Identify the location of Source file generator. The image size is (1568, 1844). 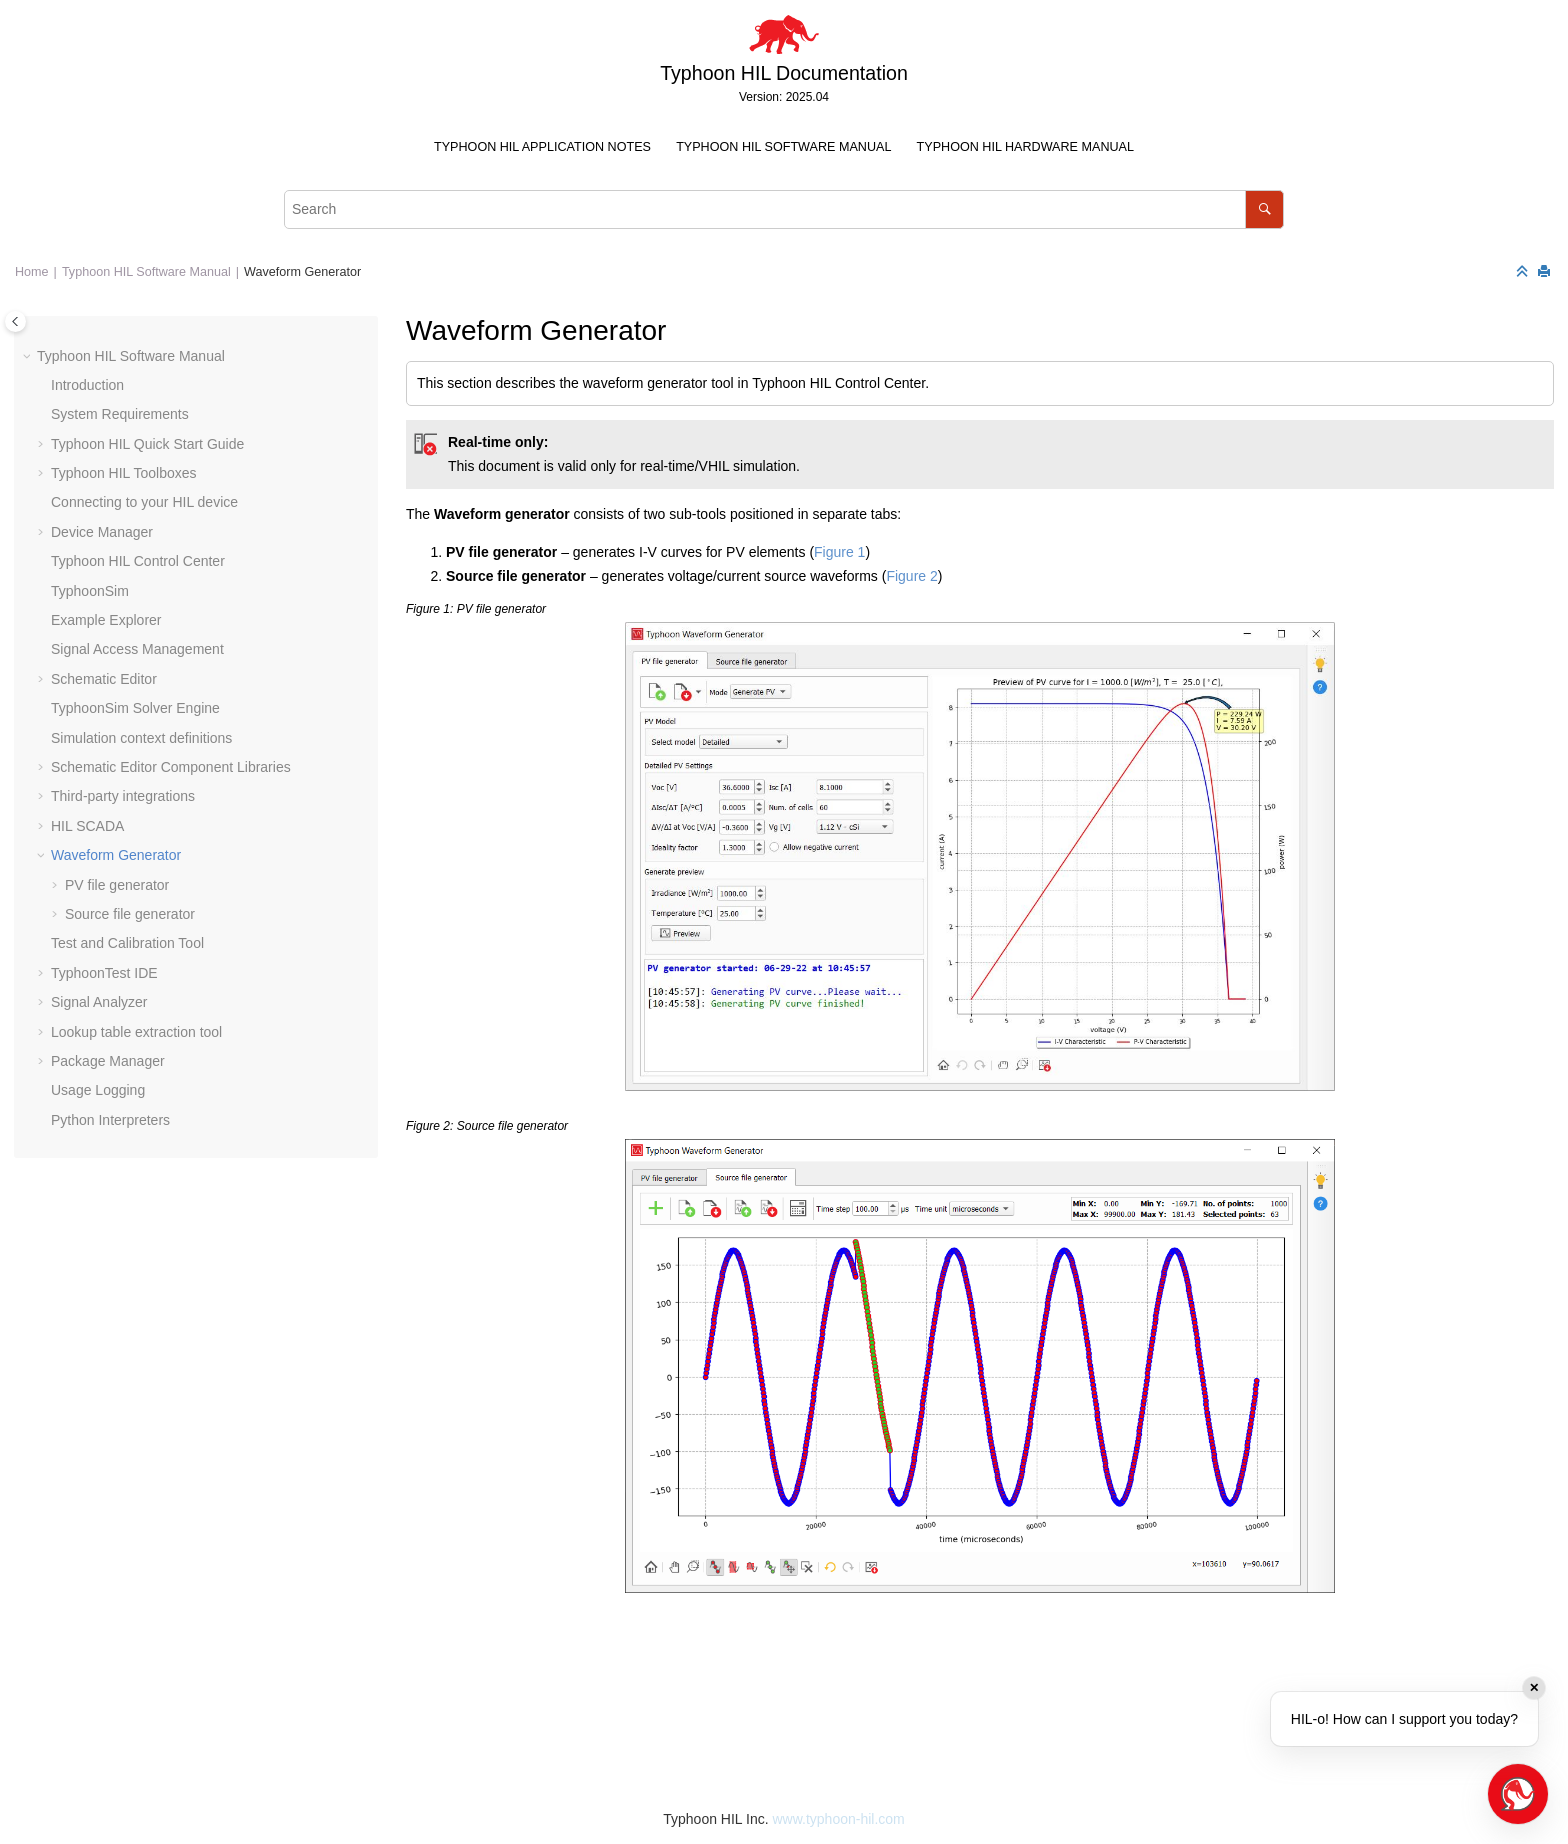
(130, 914).